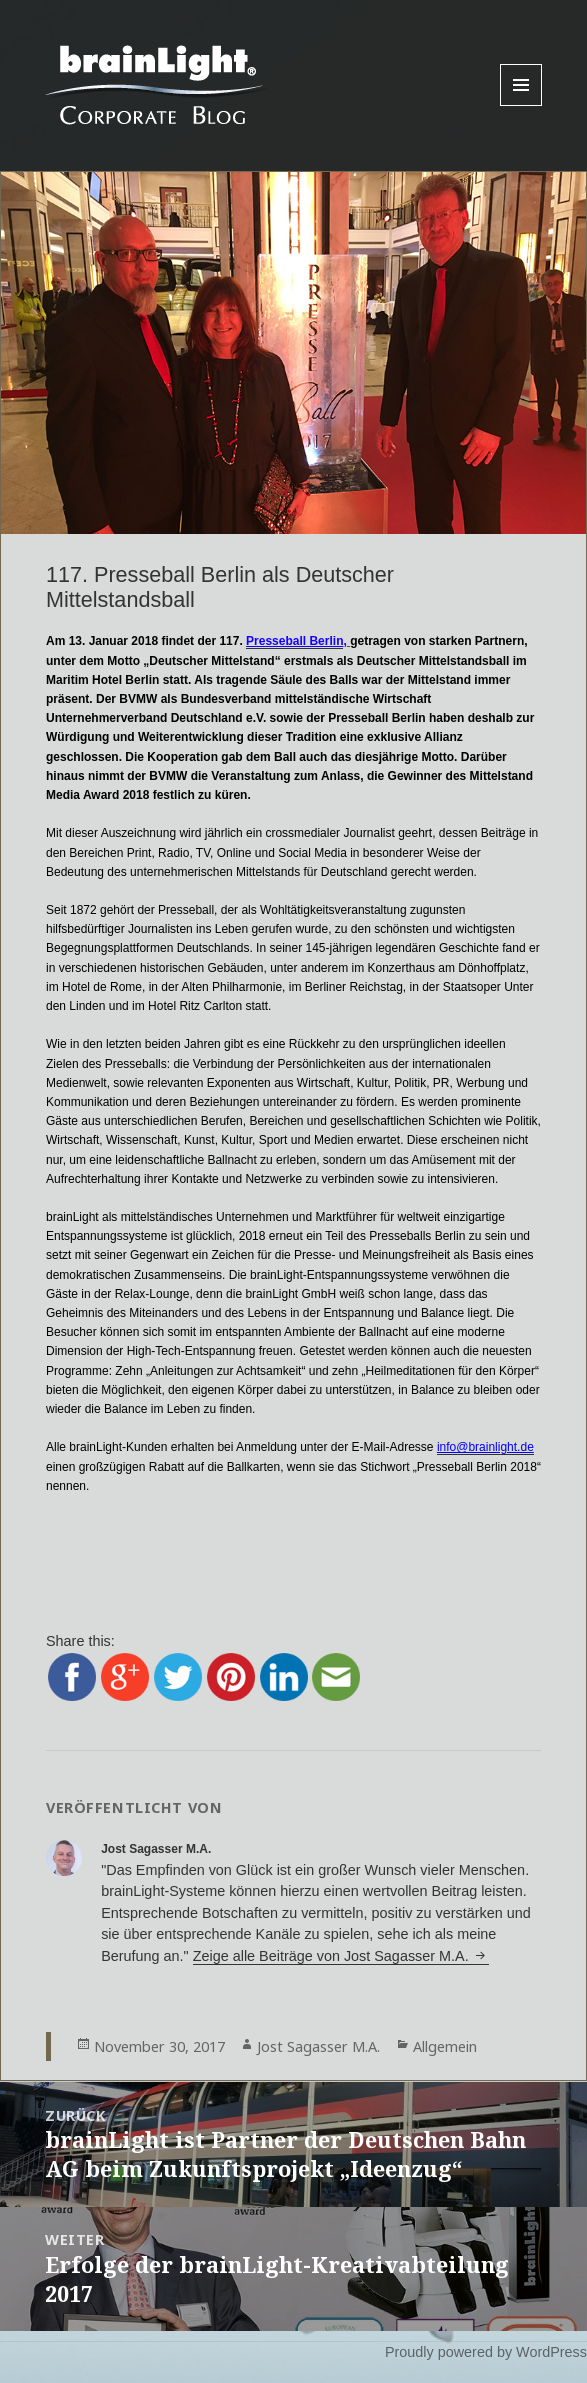  I want to click on Zeige alle Beiträge von Jost Sagasser M.A., so click(333, 1956).